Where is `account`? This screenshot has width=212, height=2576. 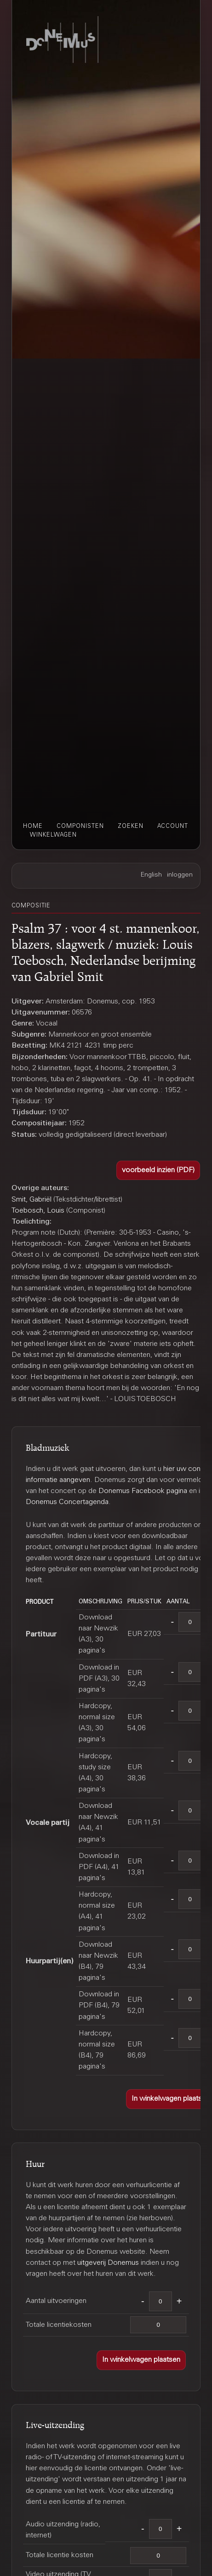 account is located at coordinates (172, 826).